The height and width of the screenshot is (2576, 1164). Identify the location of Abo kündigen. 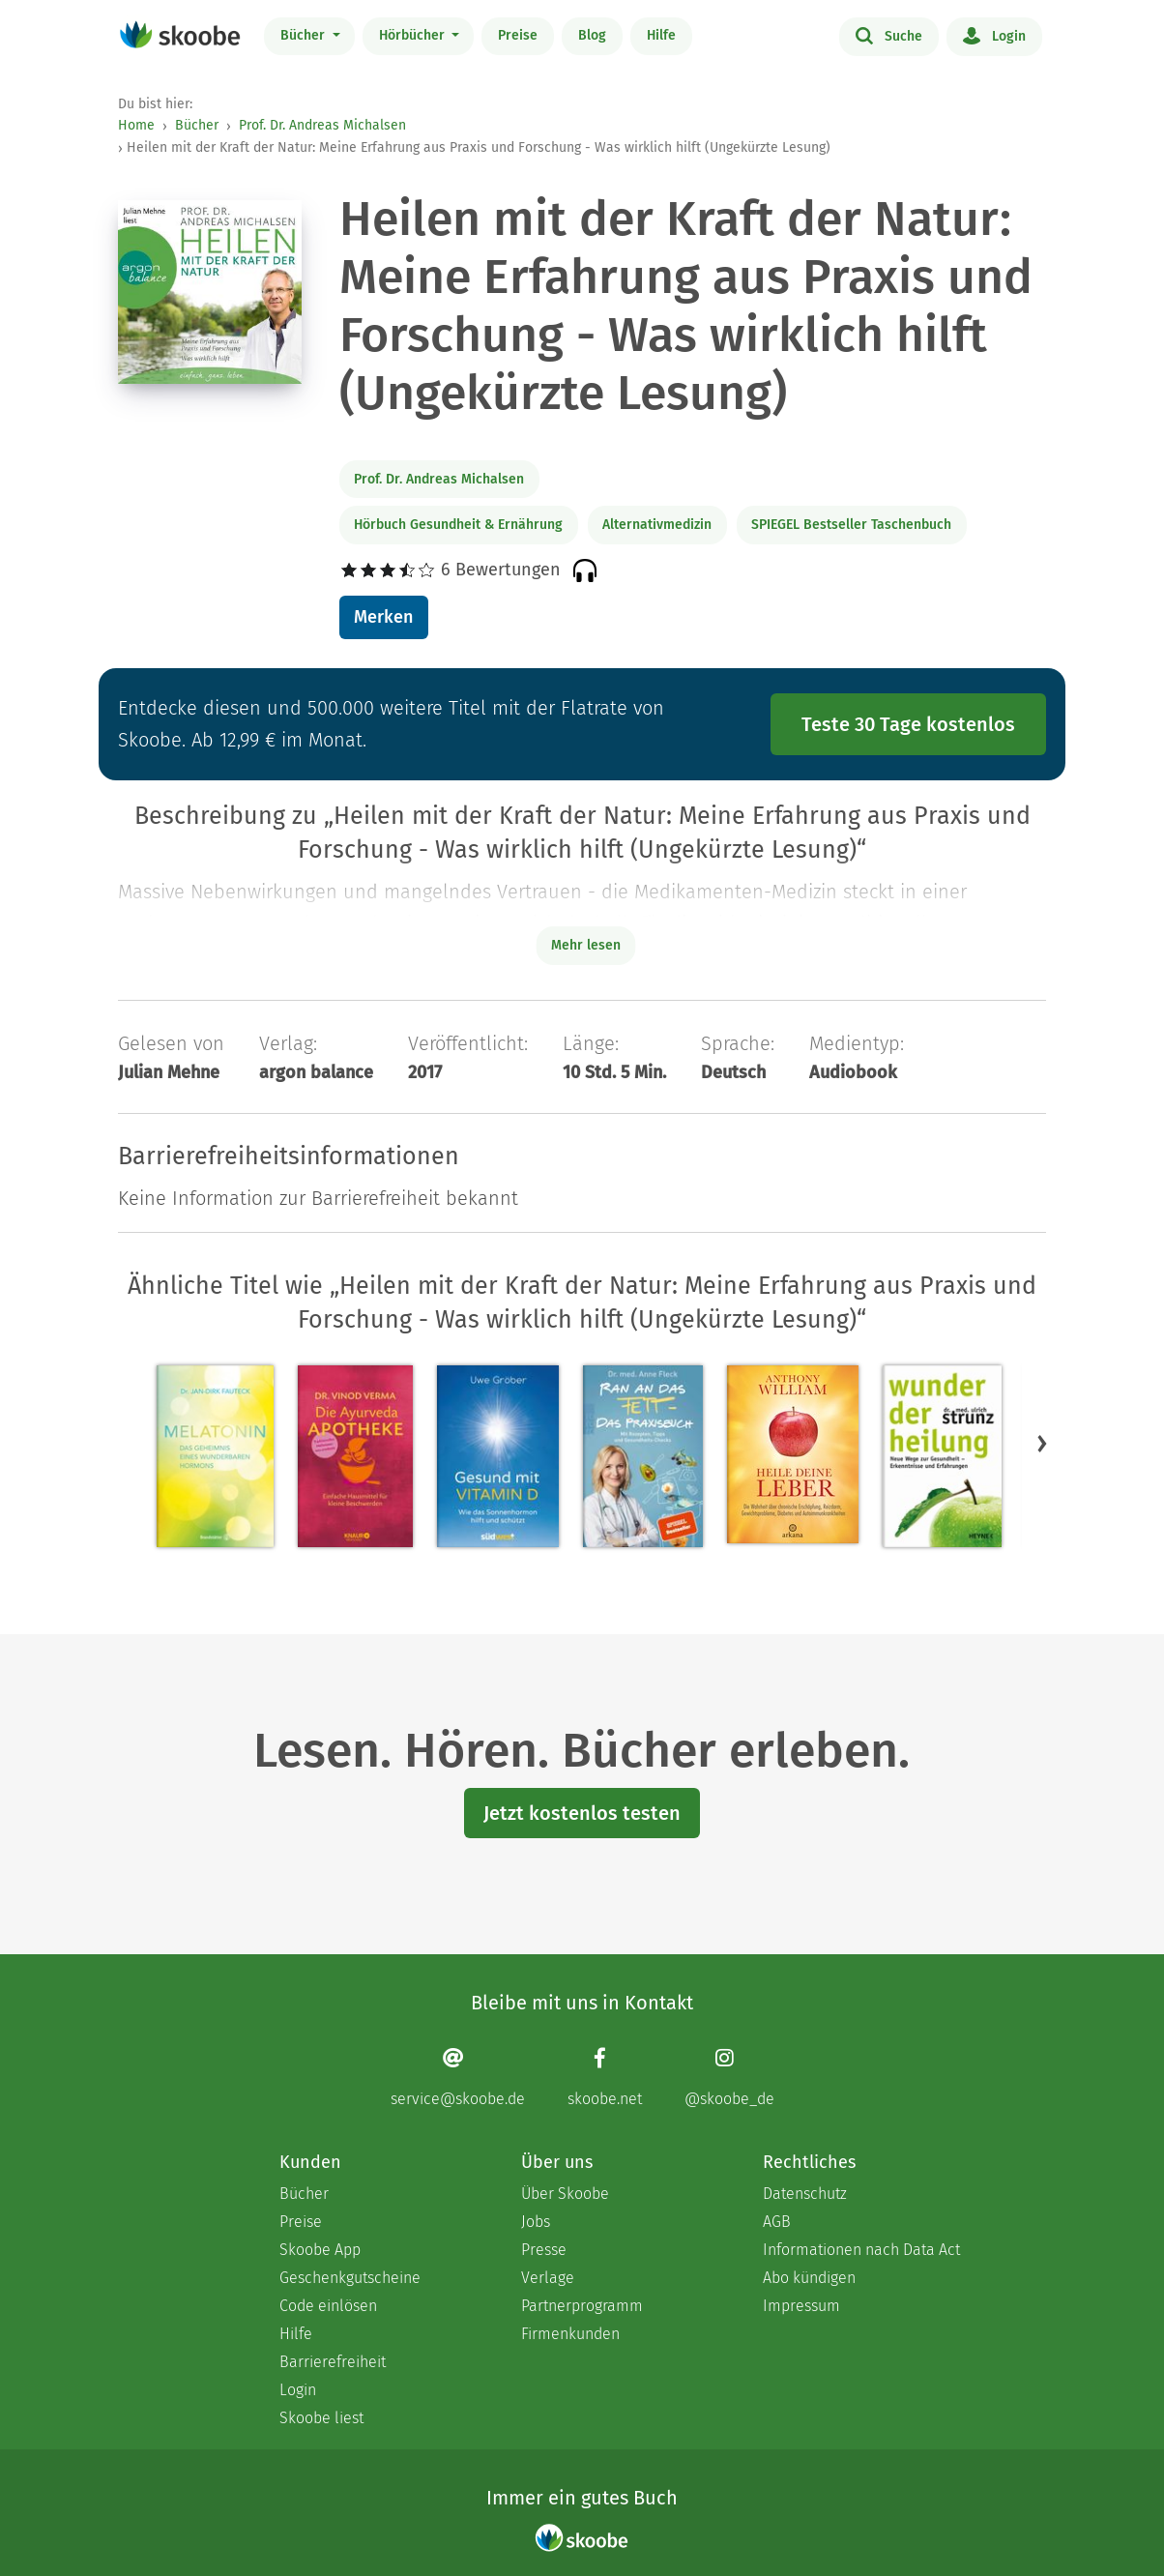
(809, 2278).